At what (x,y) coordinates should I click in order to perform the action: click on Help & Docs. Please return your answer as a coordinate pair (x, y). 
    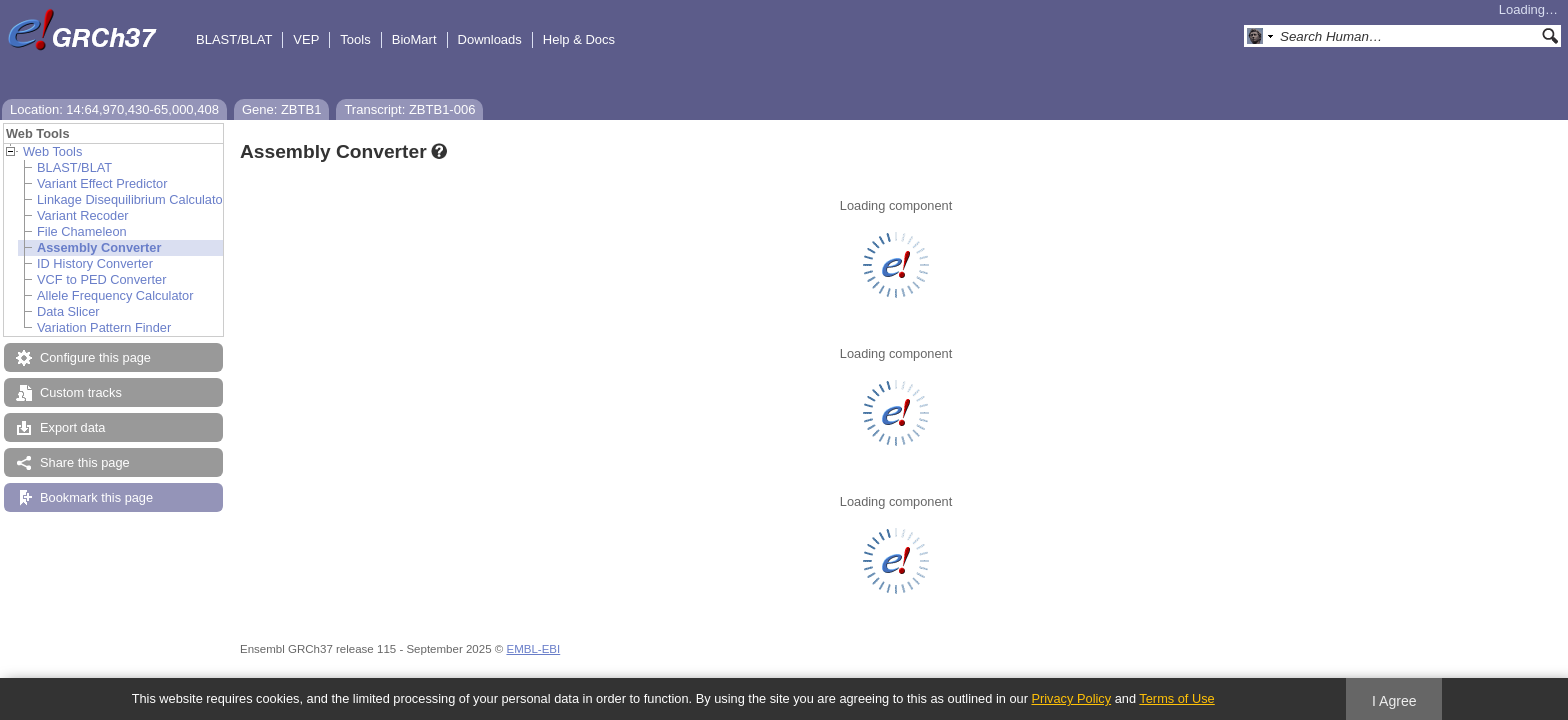
    Looking at the image, I should click on (579, 39).